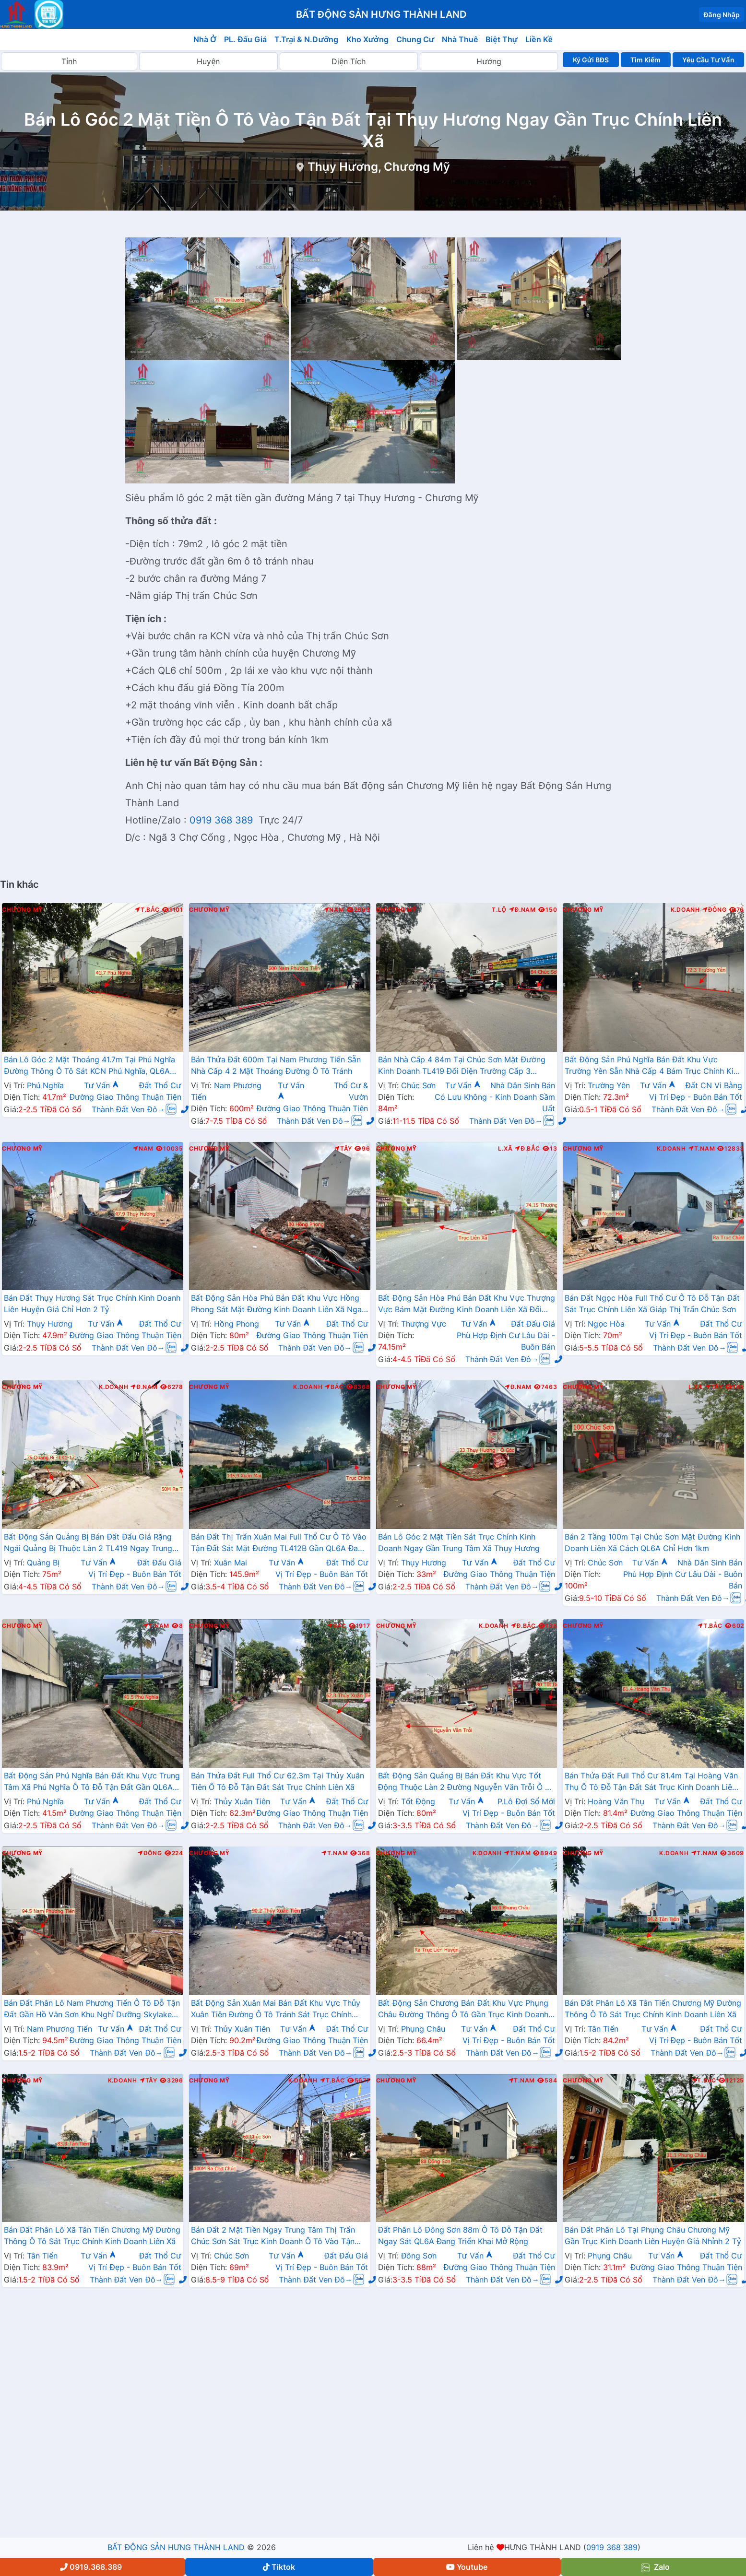 The height and width of the screenshot is (2576, 746). What do you see at coordinates (415, 39) in the screenshot?
I see `Chung Cư` at bounding box center [415, 39].